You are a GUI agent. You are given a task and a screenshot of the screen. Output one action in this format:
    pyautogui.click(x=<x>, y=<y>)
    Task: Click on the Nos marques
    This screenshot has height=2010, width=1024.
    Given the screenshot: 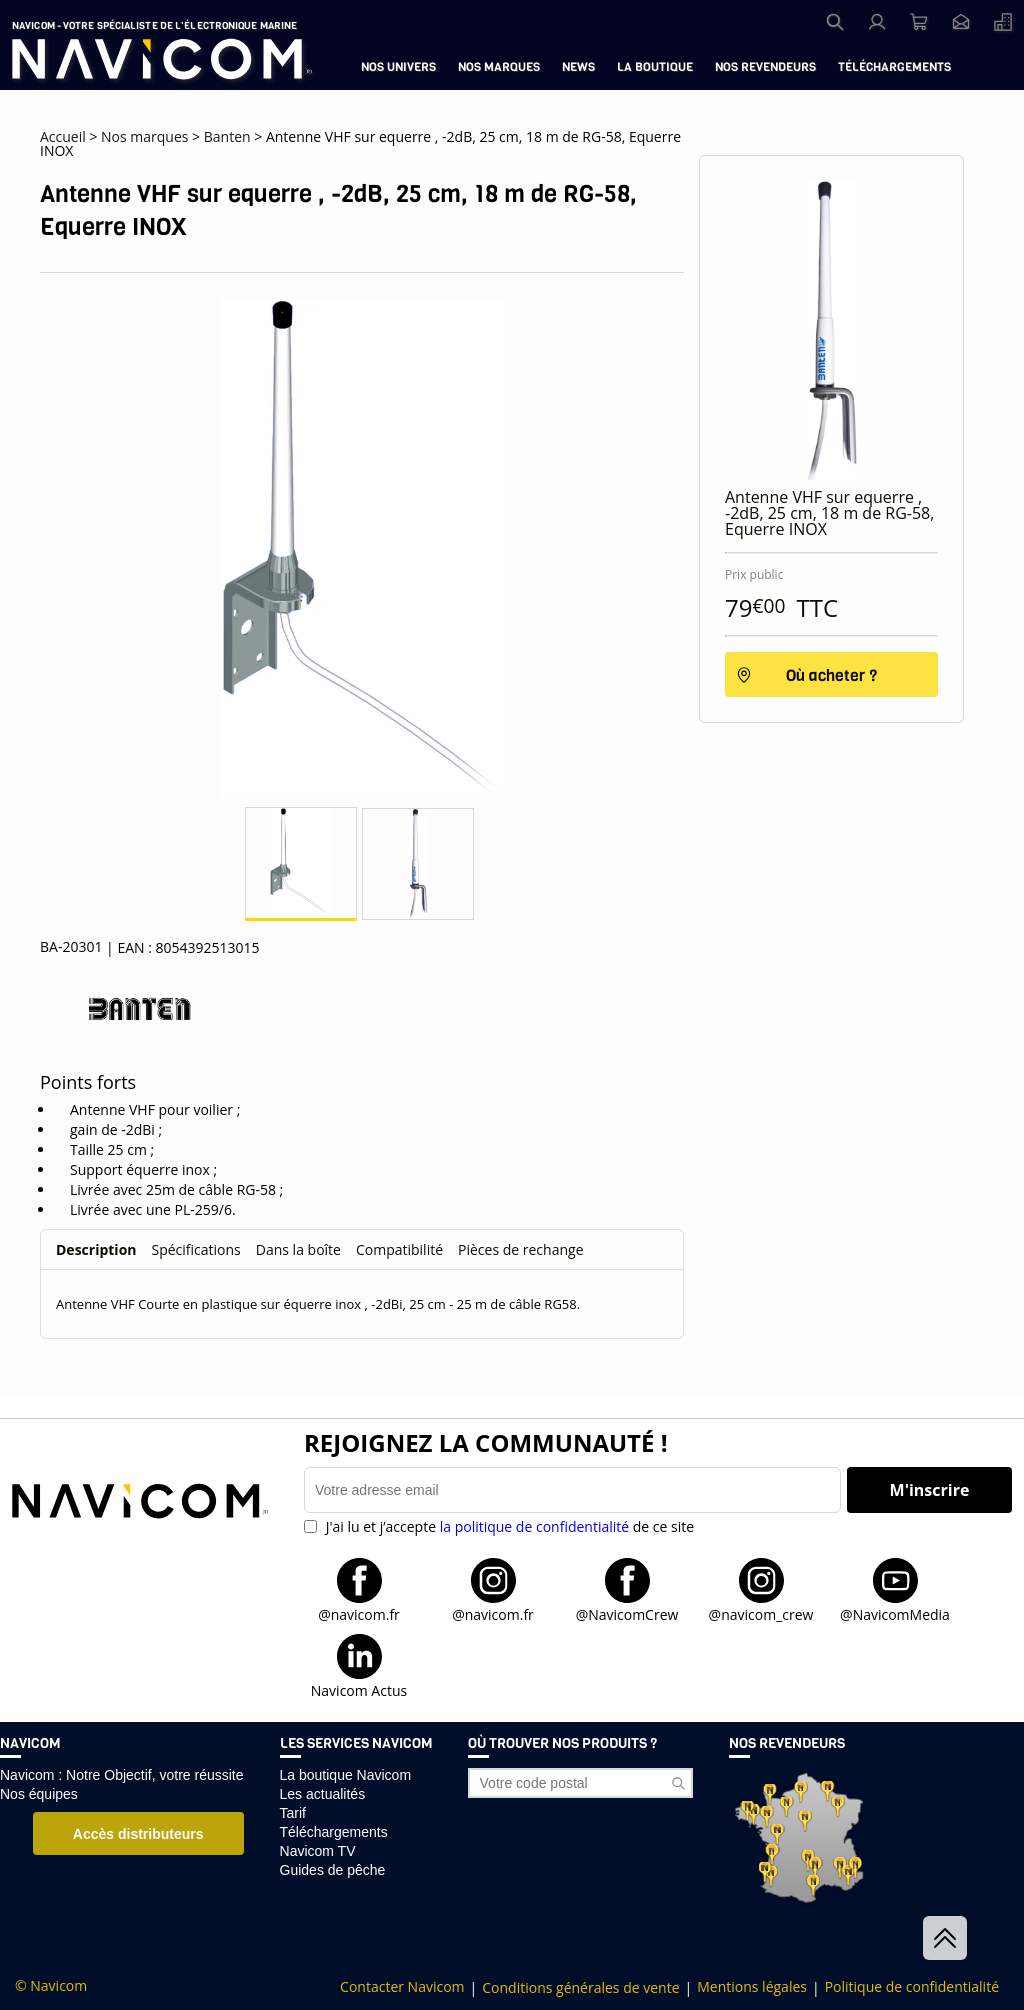 What is the action you would take?
    pyautogui.click(x=499, y=67)
    